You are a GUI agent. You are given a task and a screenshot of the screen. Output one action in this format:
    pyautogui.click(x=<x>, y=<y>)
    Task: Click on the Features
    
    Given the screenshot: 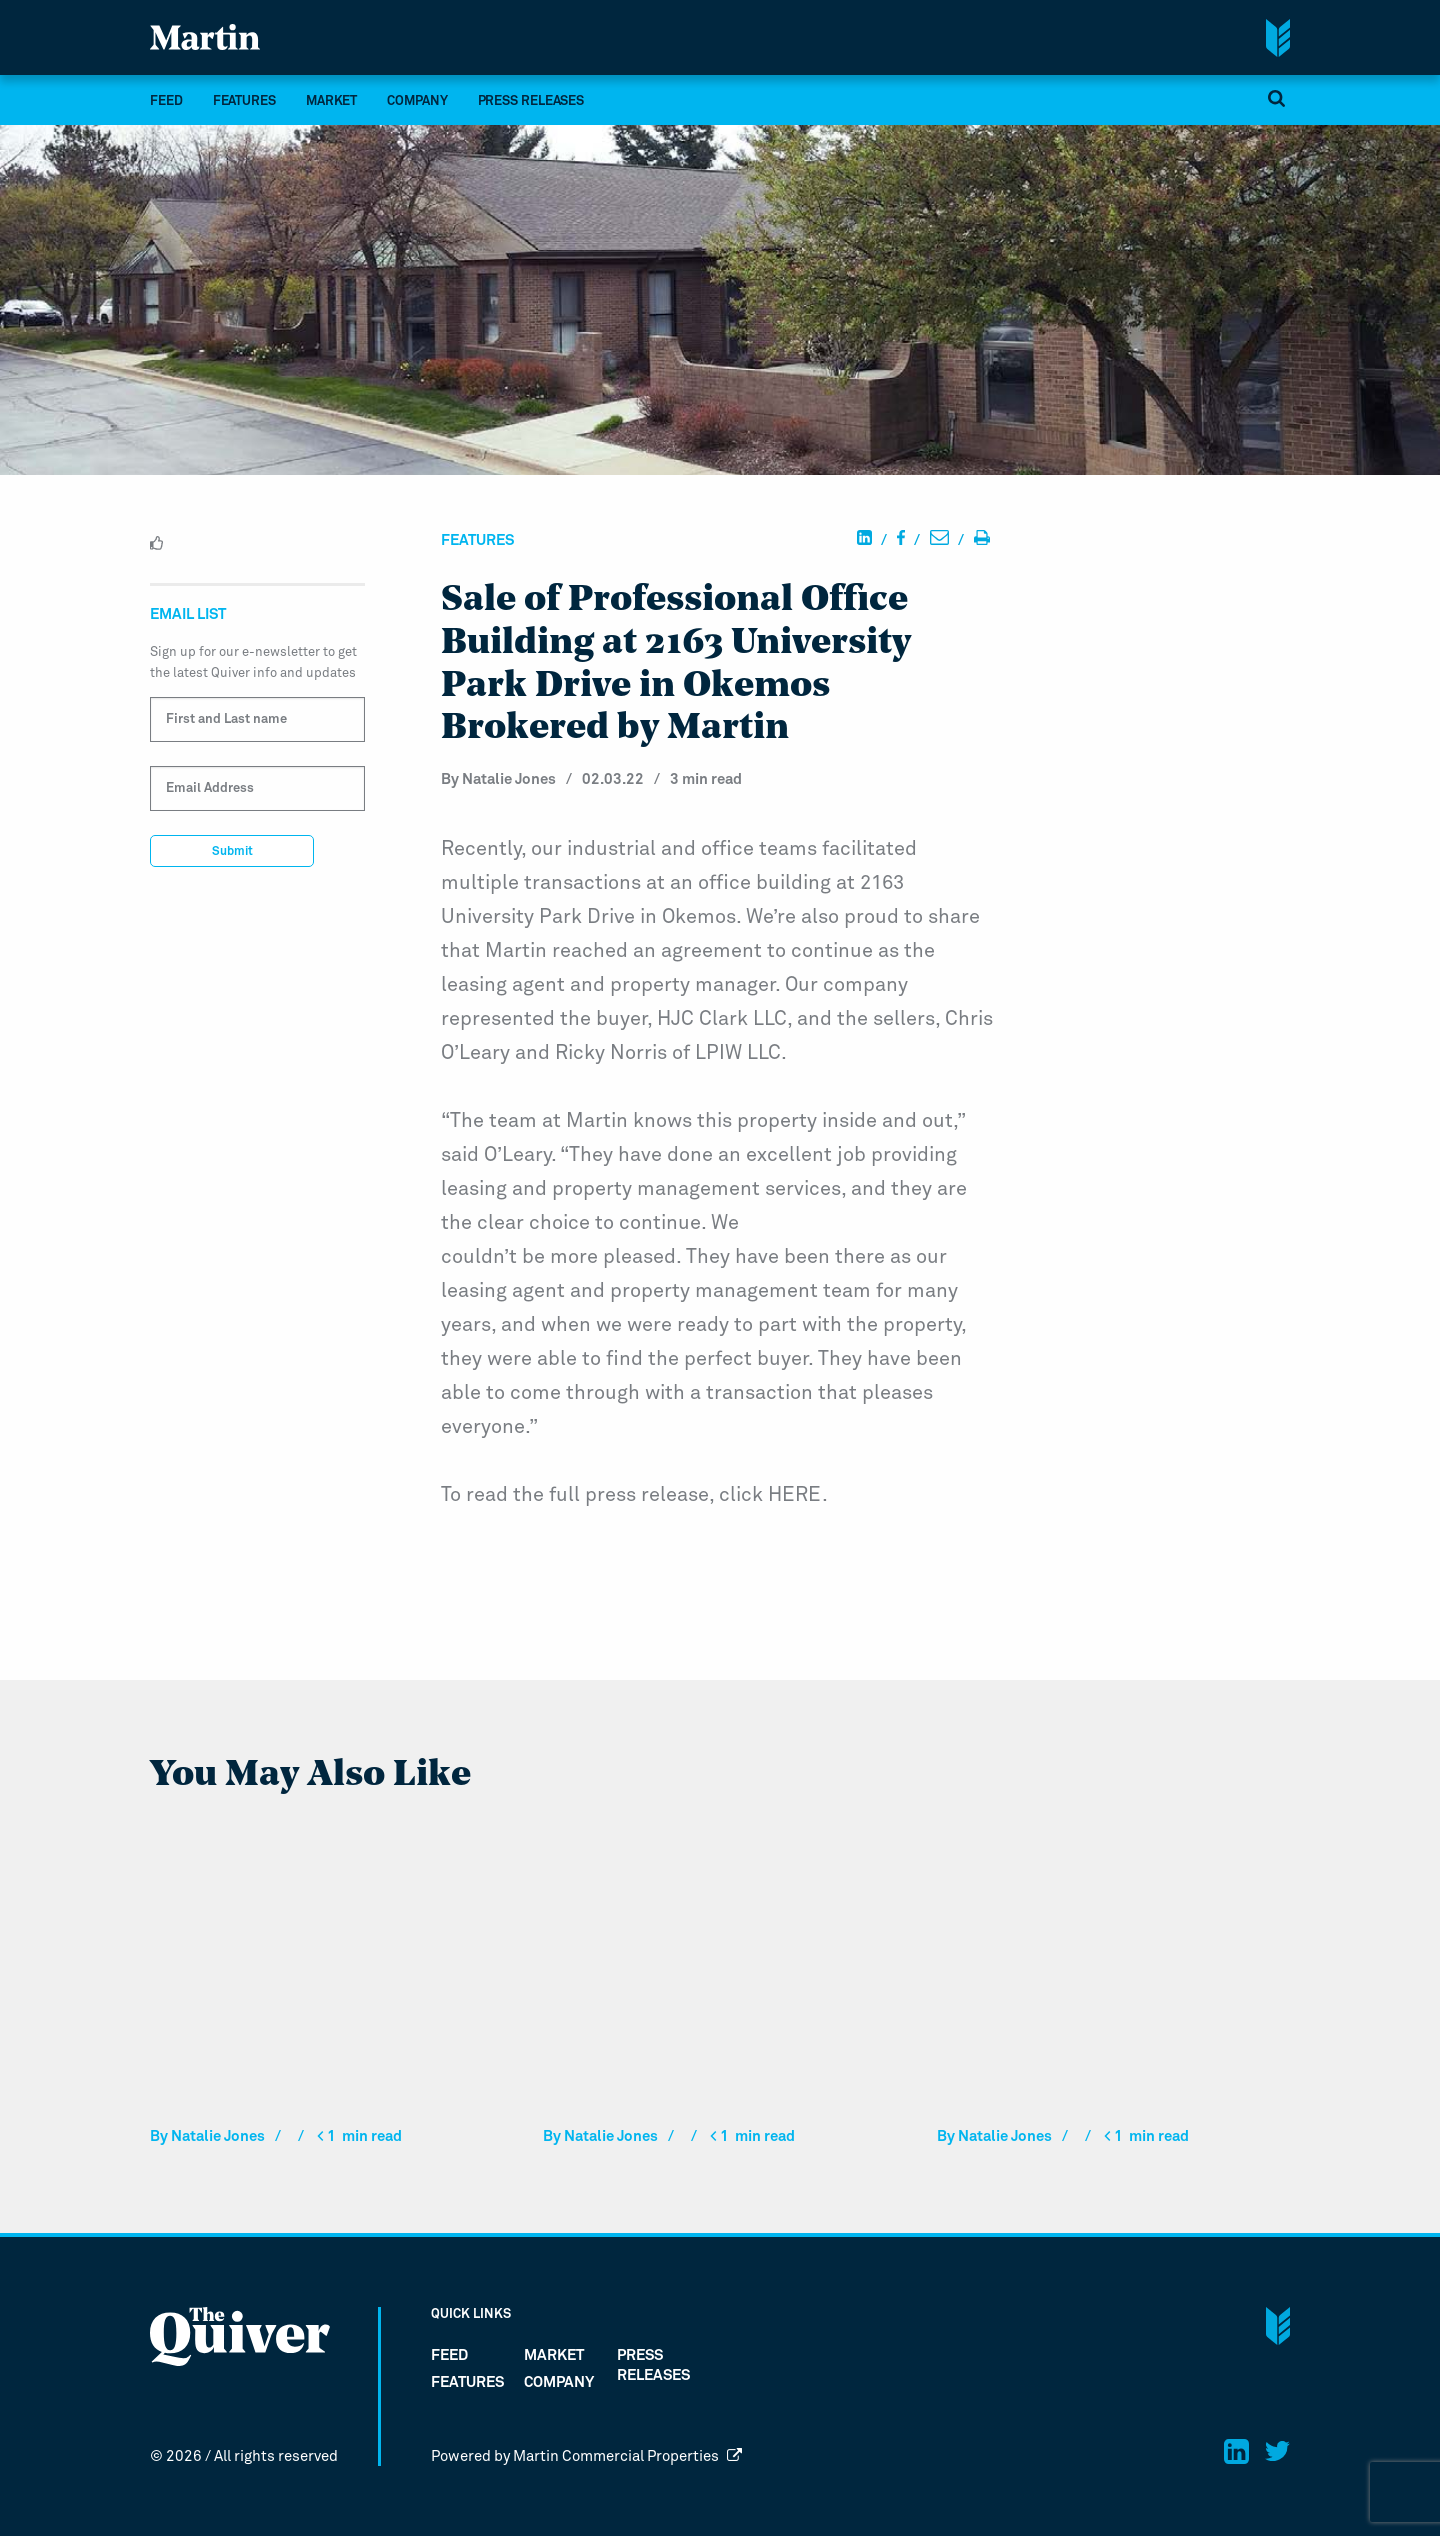 What is the action you would take?
    pyautogui.click(x=244, y=101)
    